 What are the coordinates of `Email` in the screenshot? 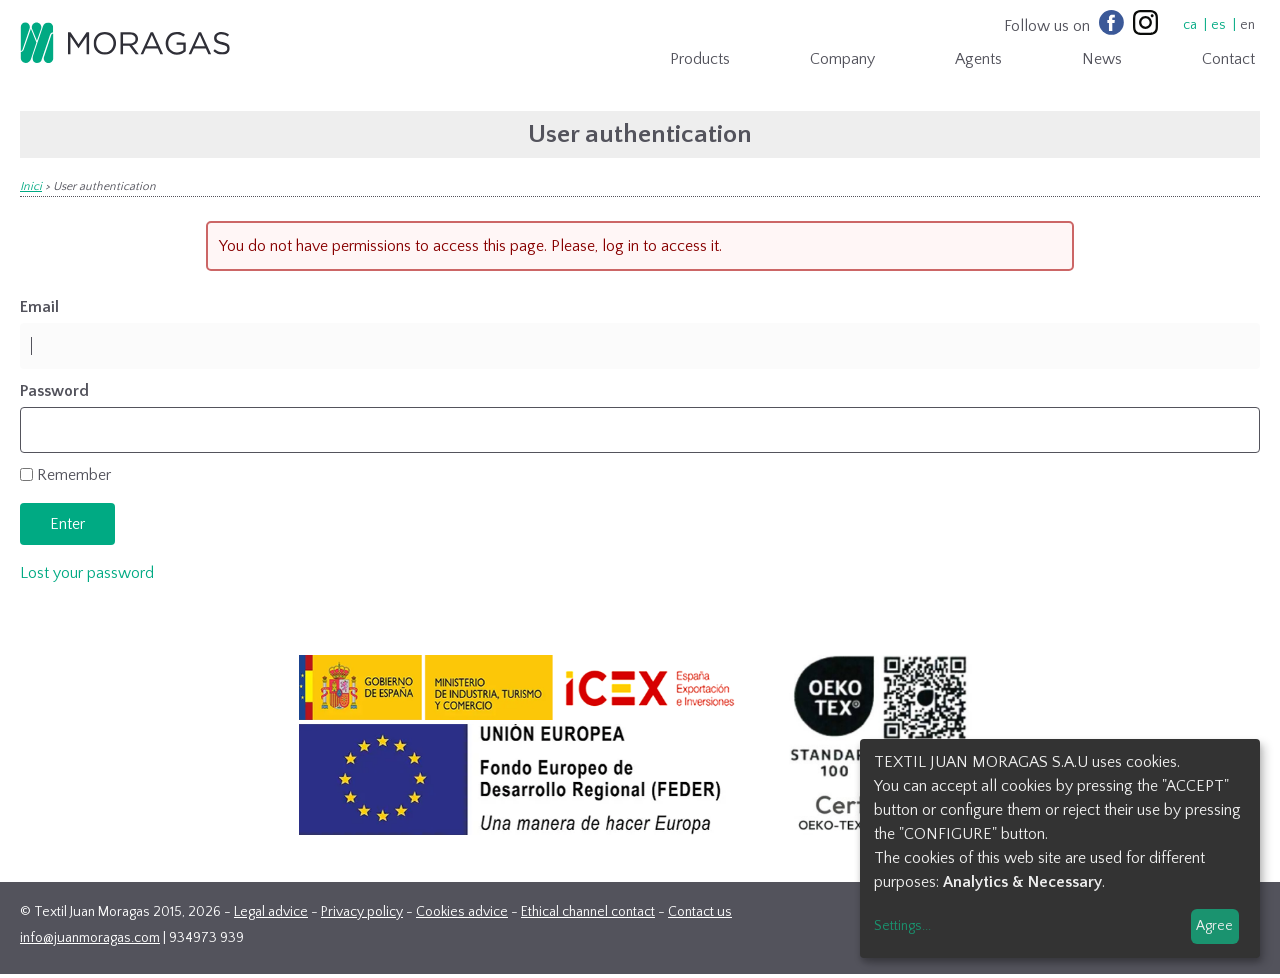 It's located at (39, 307).